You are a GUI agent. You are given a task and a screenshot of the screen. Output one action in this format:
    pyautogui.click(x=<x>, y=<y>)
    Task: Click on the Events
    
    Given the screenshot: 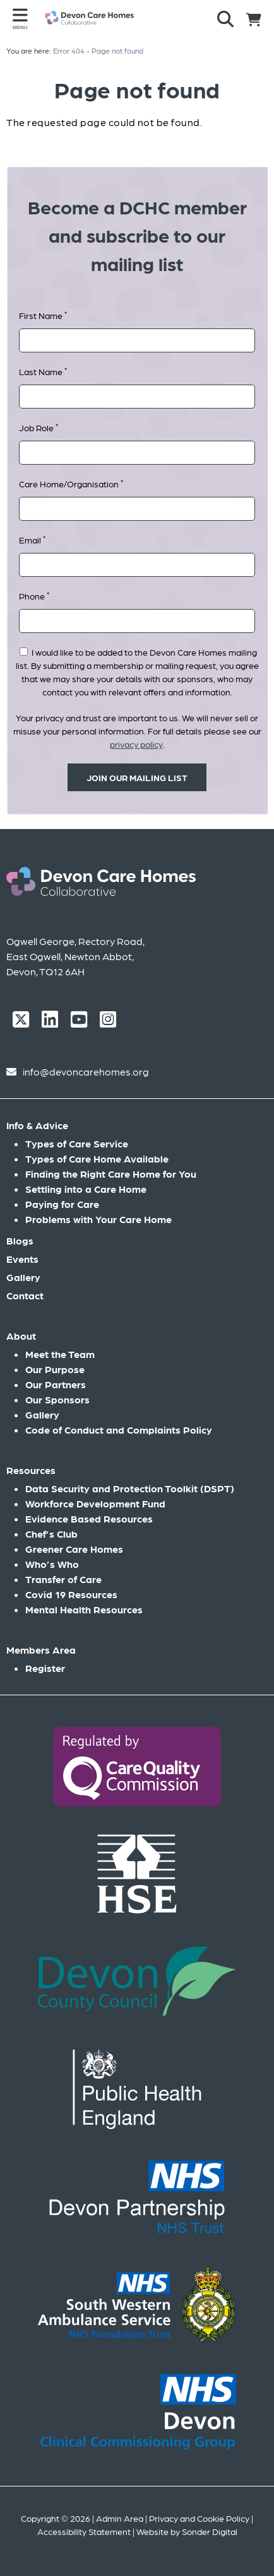 What is the action you would take?
    pyautogui.click(x=22, y=1259)
    